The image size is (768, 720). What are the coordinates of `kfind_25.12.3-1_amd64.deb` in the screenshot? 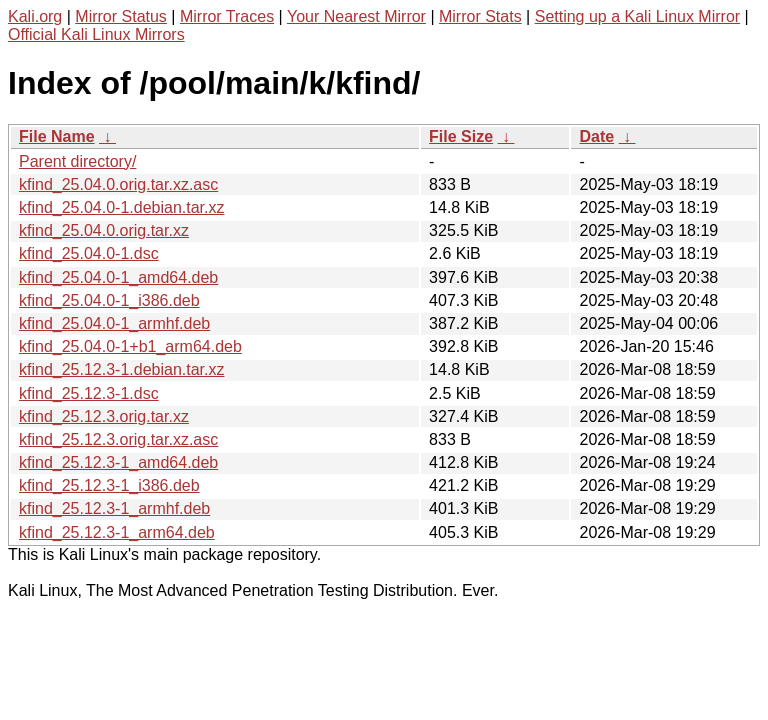 It's located at (118, 462).